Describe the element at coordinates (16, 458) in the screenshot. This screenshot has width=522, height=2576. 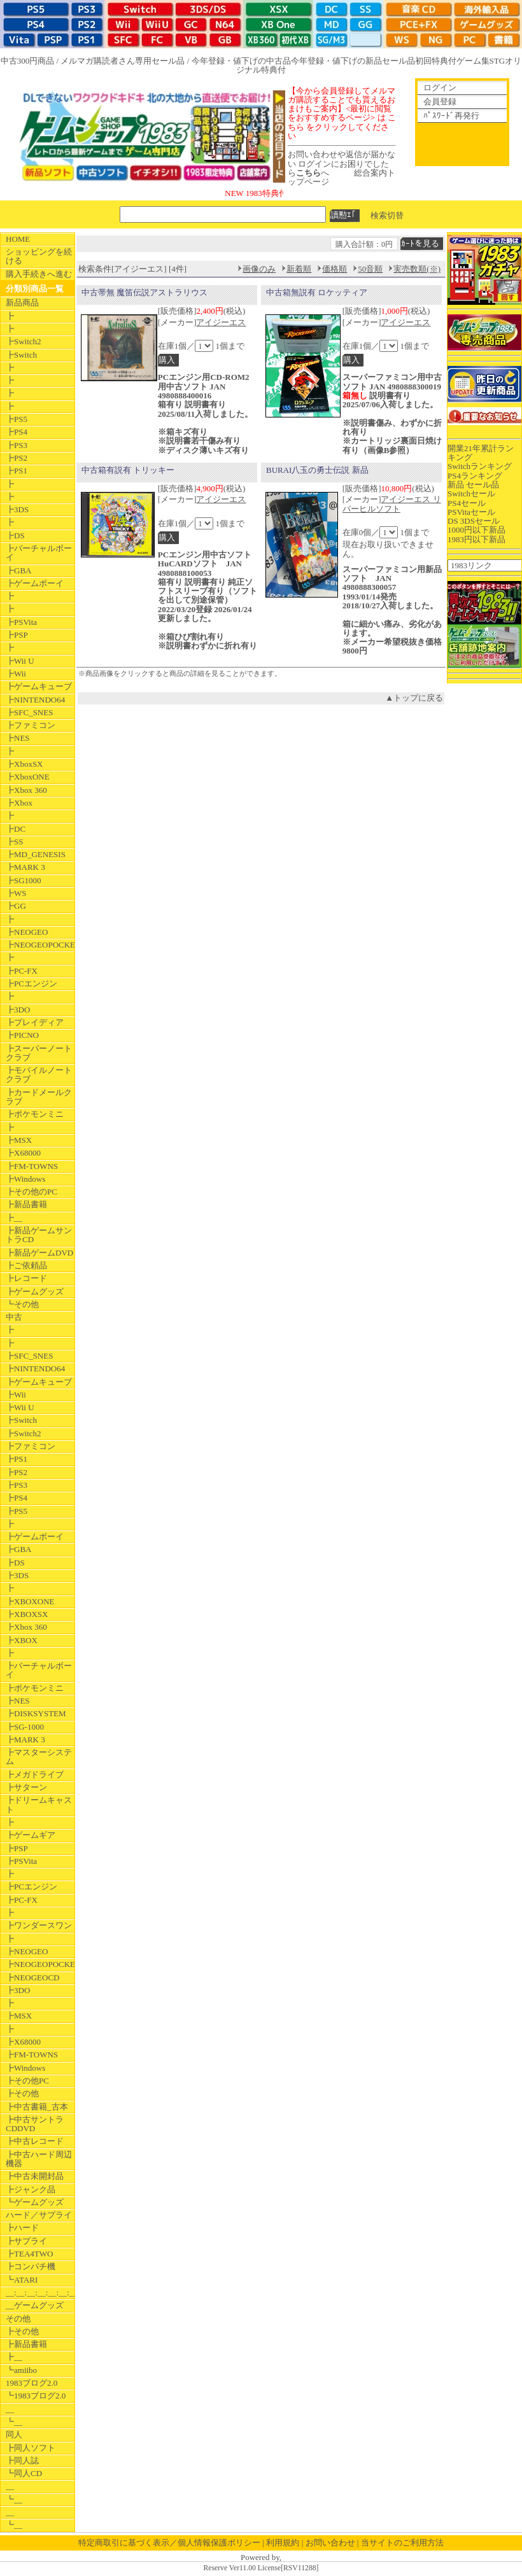
I see `┣PS2` at that location.